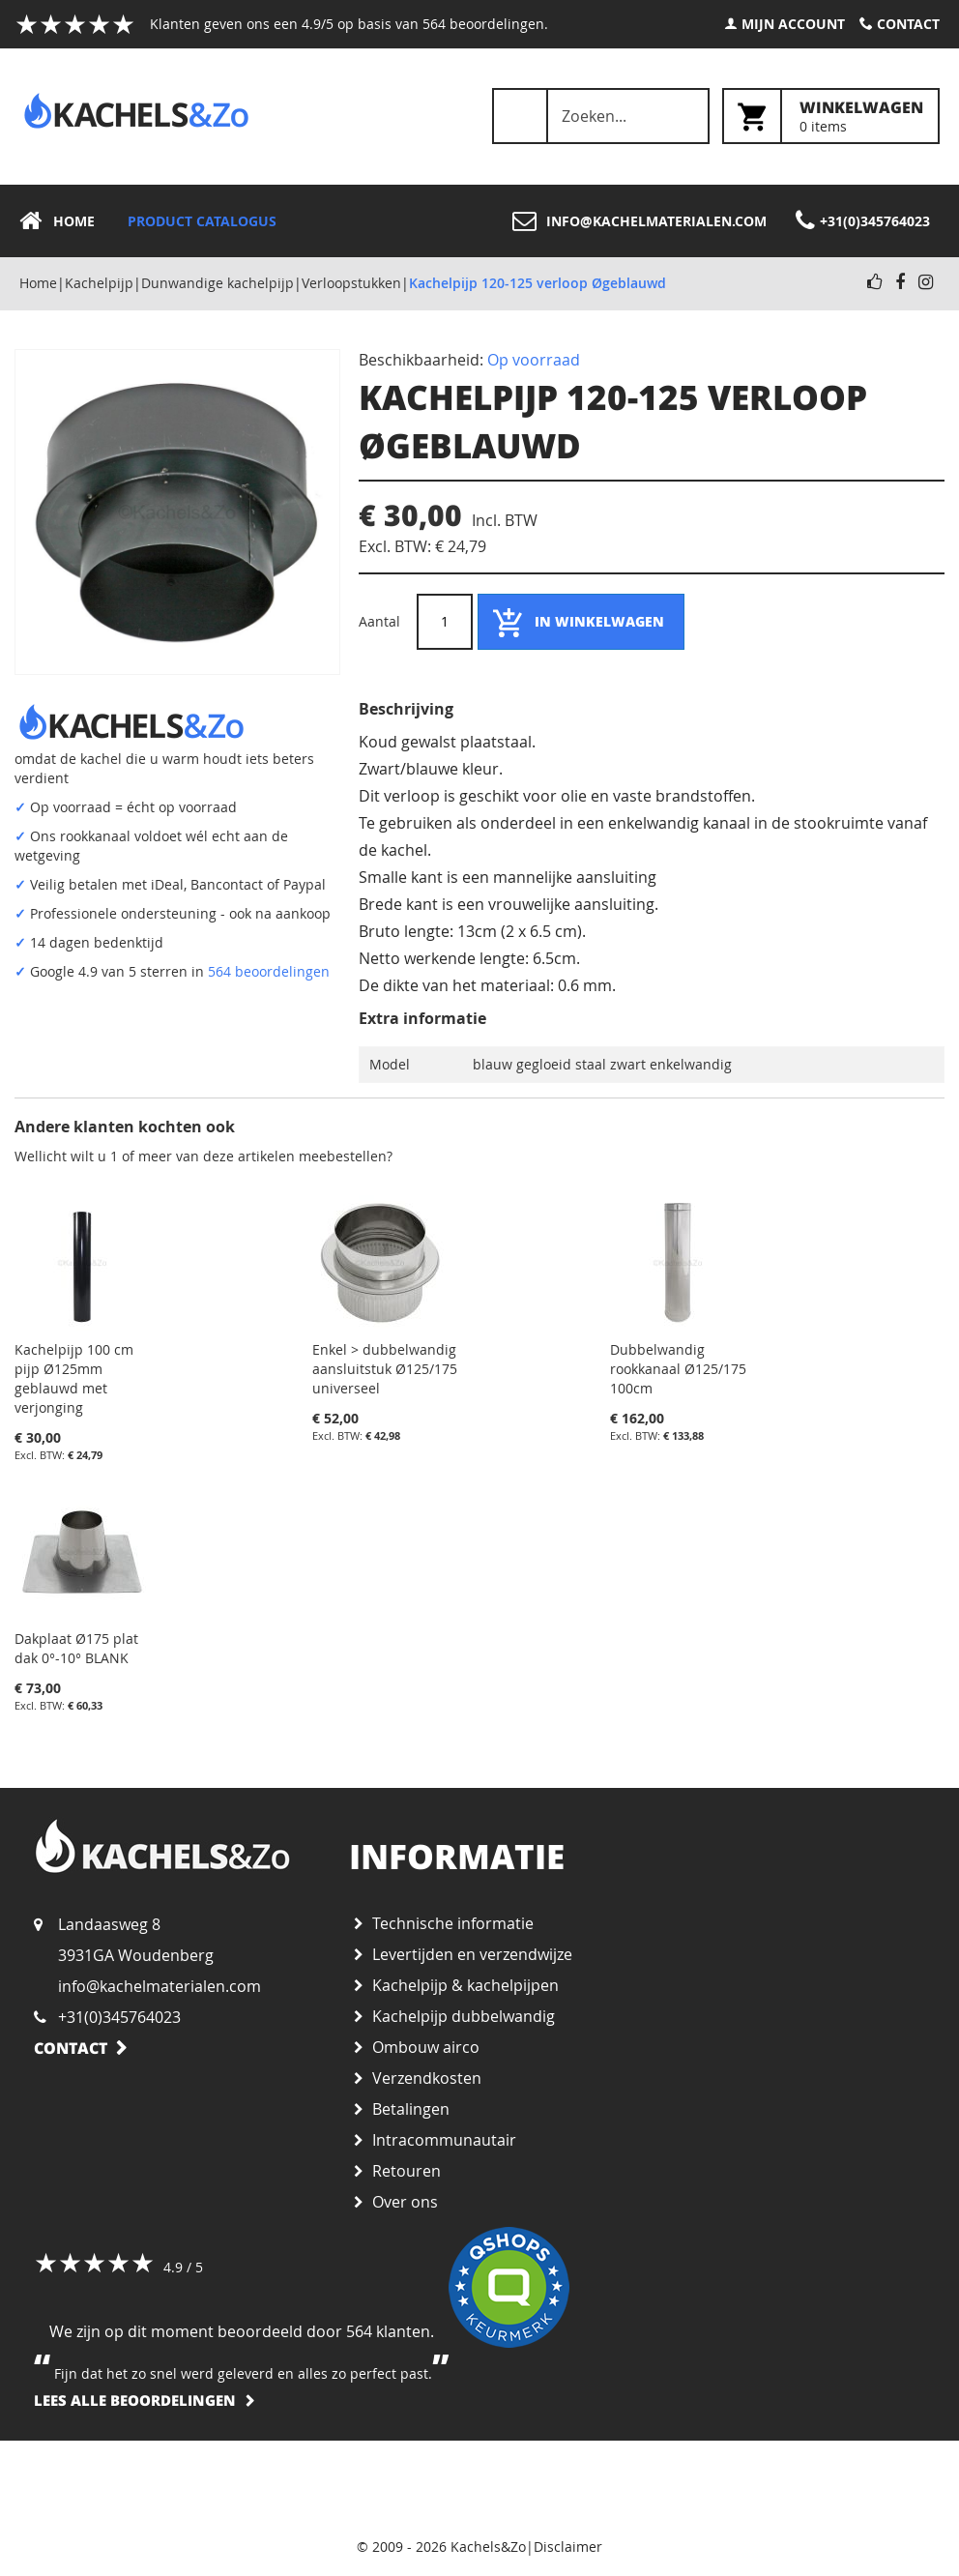 This screenshot has height=2576, width=959. Describe the element at coordinates (465, 1985) in the screenshot. I see `Kachelpijp & kachelpijpen` at that location.